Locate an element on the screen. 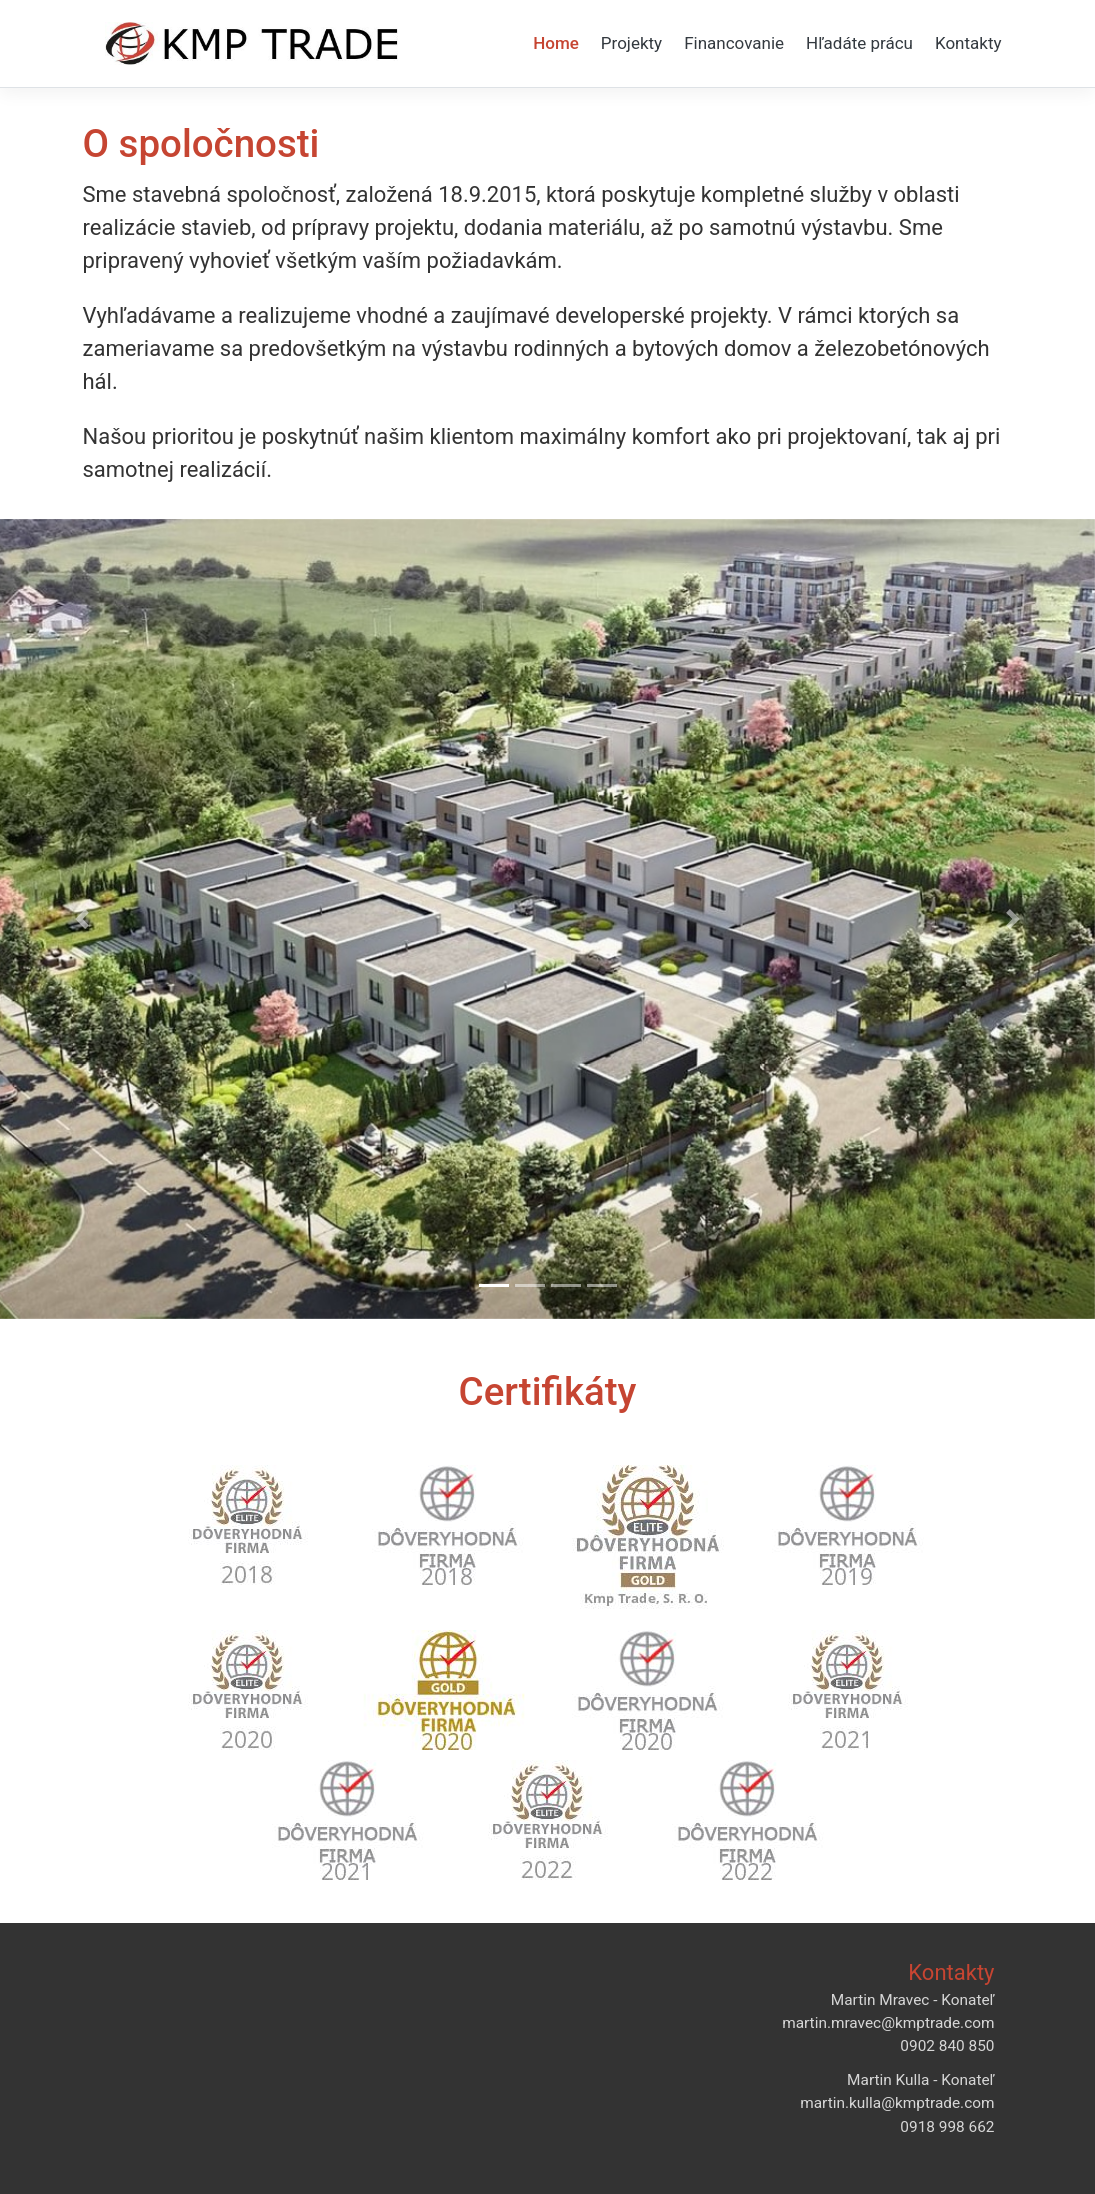 The image size is (1095, 2194). Hľadáte prácu is located at coordinates (859, 43).